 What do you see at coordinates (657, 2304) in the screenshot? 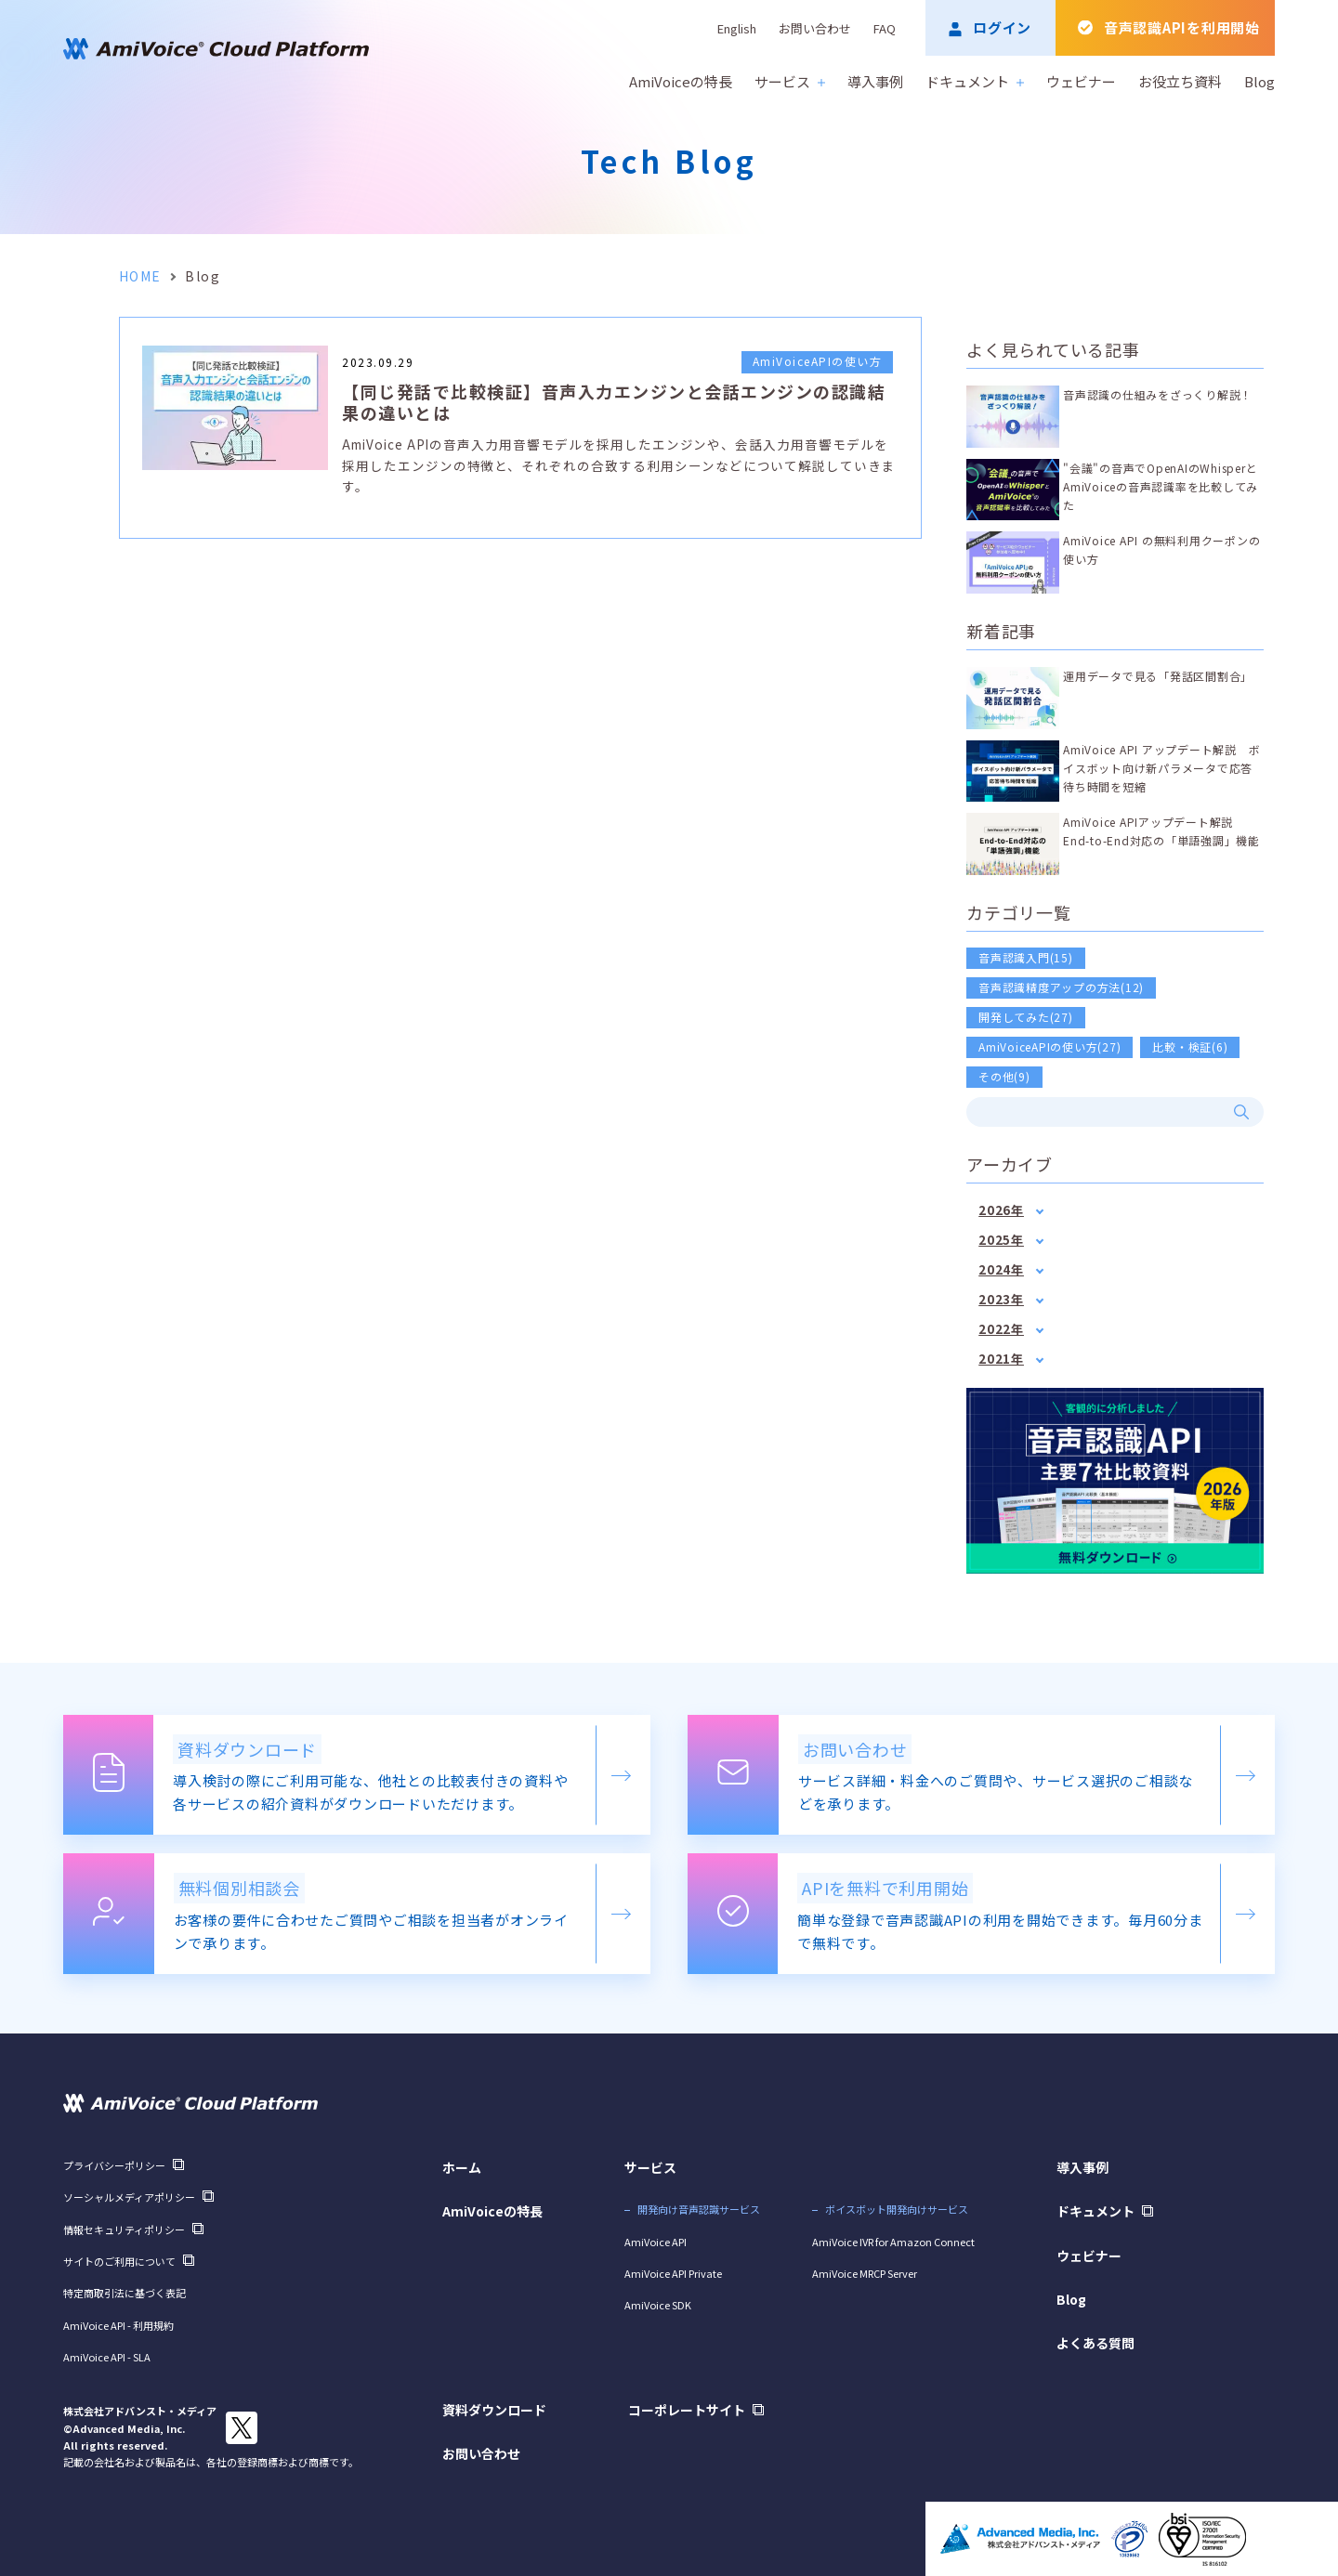
I see `AmiVoice SDK` at bounding box center [657, 2304].